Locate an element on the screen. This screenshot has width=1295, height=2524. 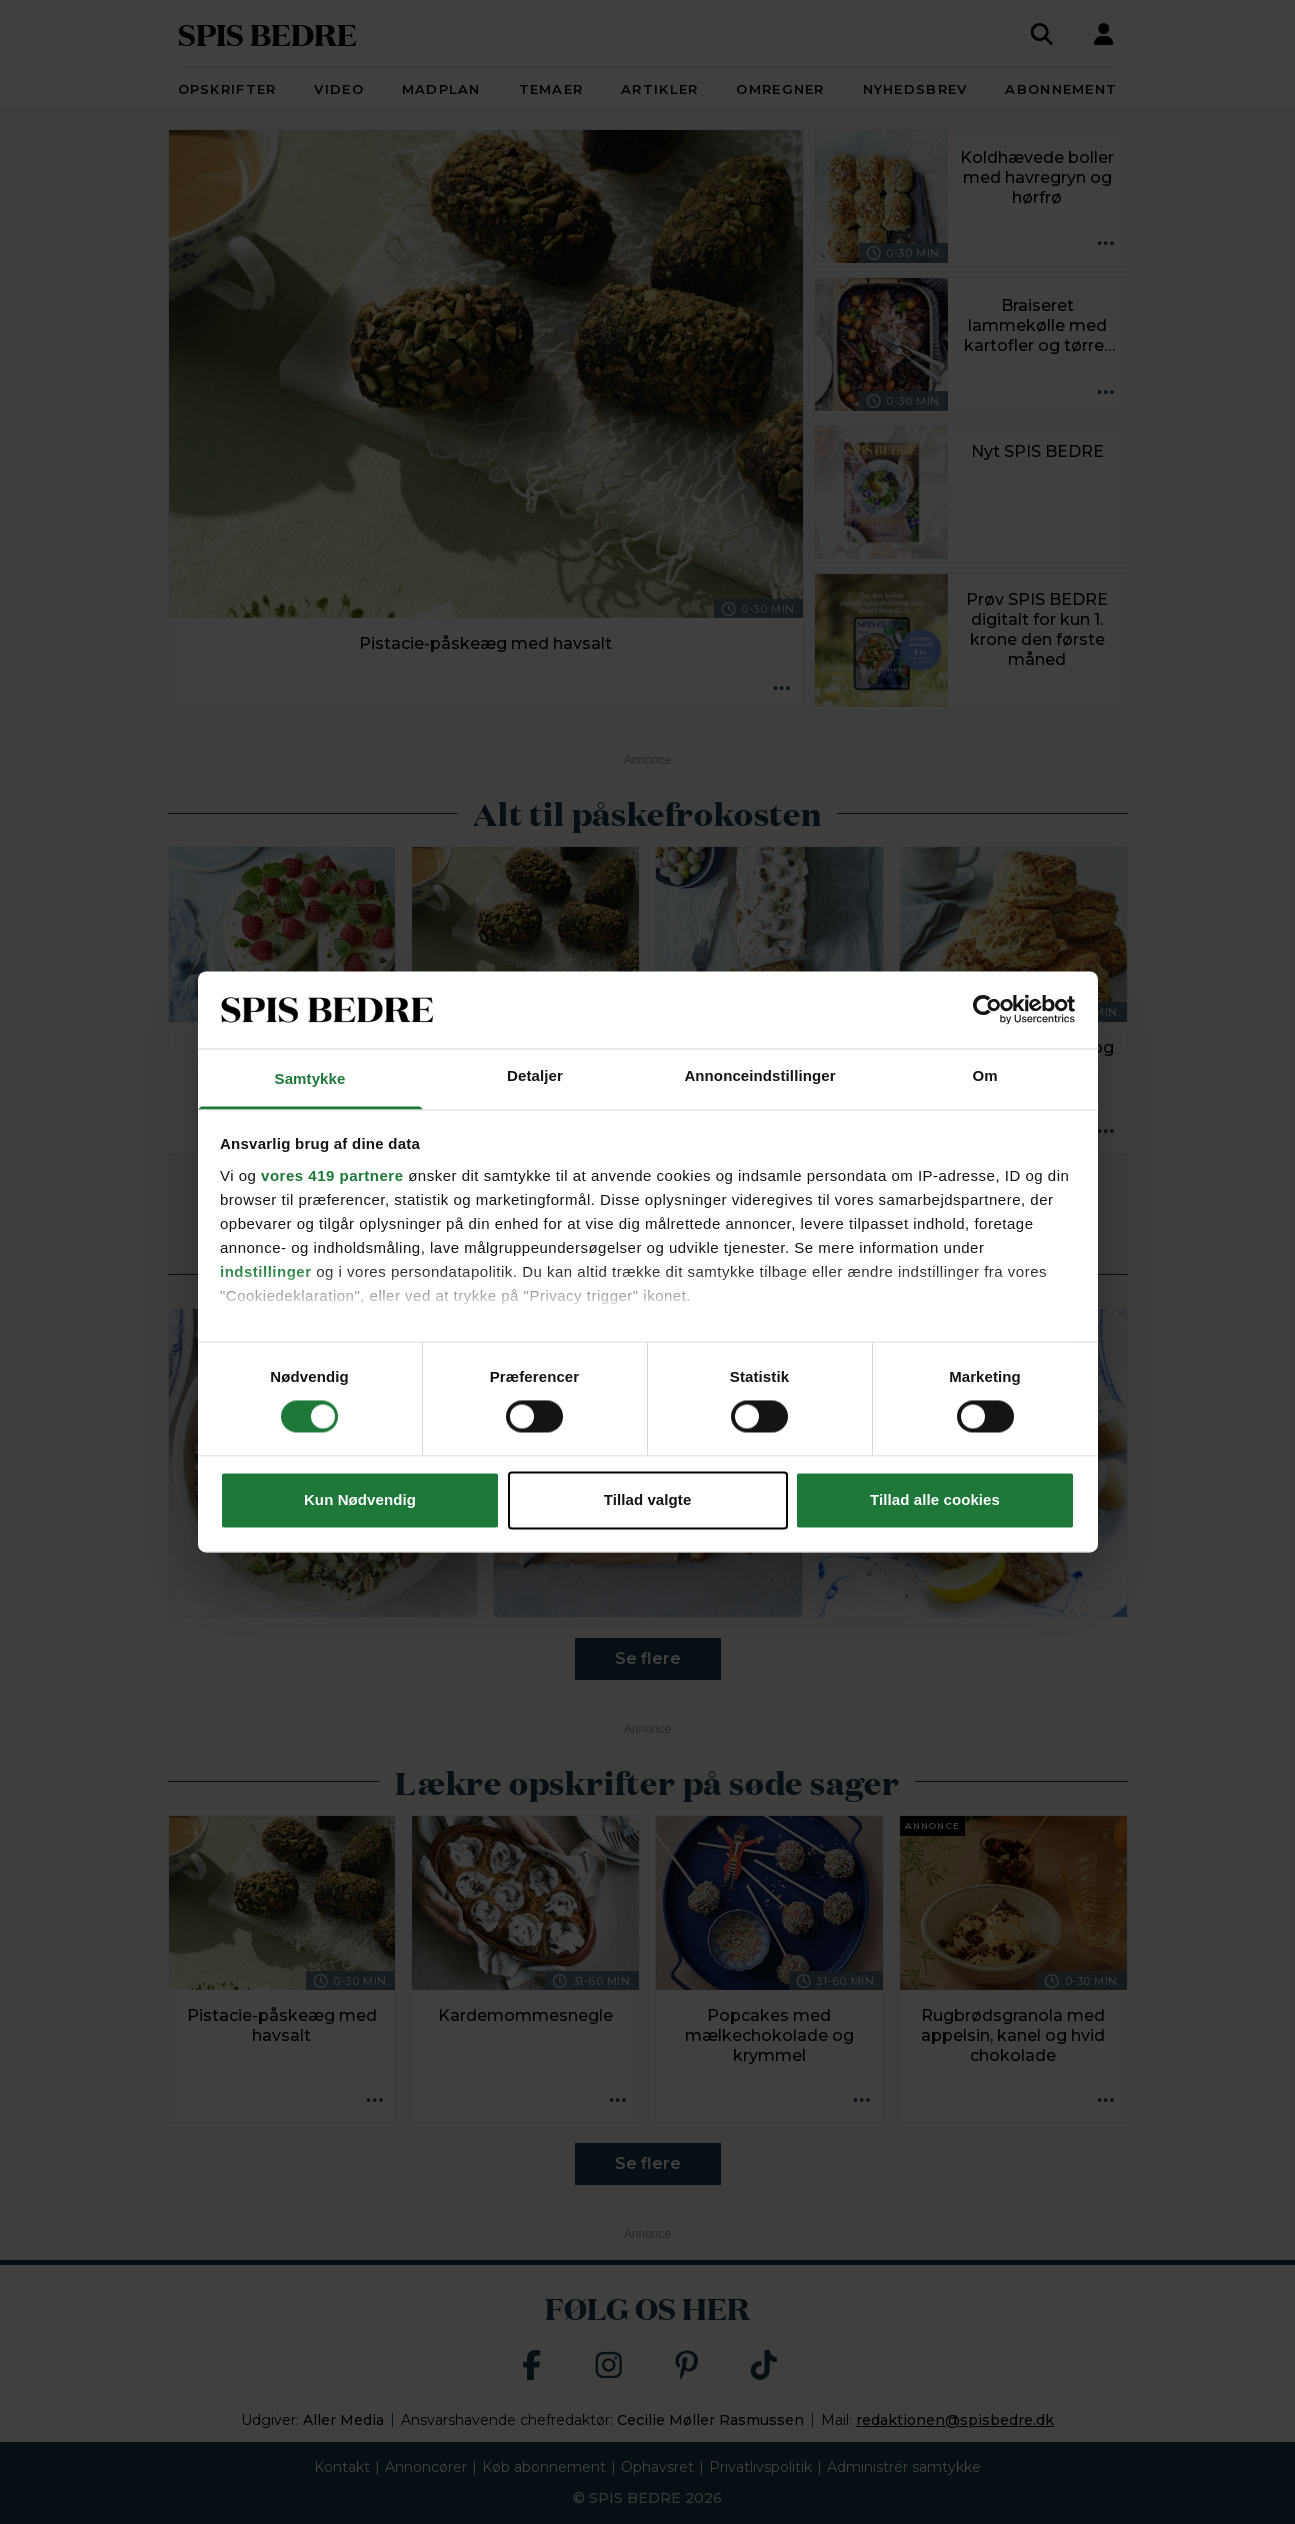
Kun Nødvendig is located at coordinates (360, 1499).